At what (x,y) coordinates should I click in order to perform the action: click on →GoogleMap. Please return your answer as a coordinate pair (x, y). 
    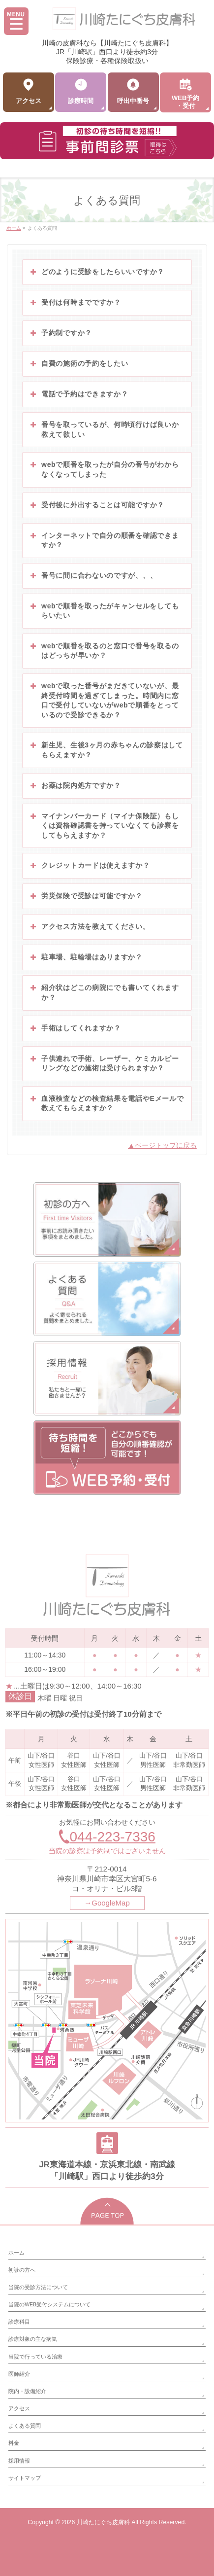
    Looking at the image, I should click on (107, 1903).